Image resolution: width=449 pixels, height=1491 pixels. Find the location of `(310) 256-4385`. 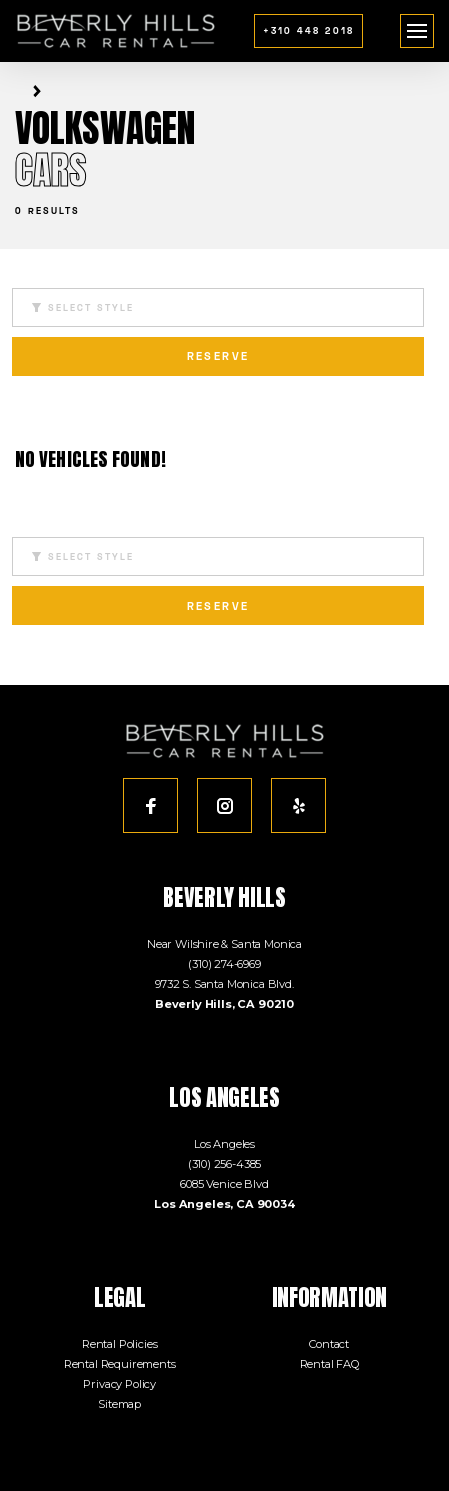

(310) 256-4385 is located at coordinates (225, 1164).